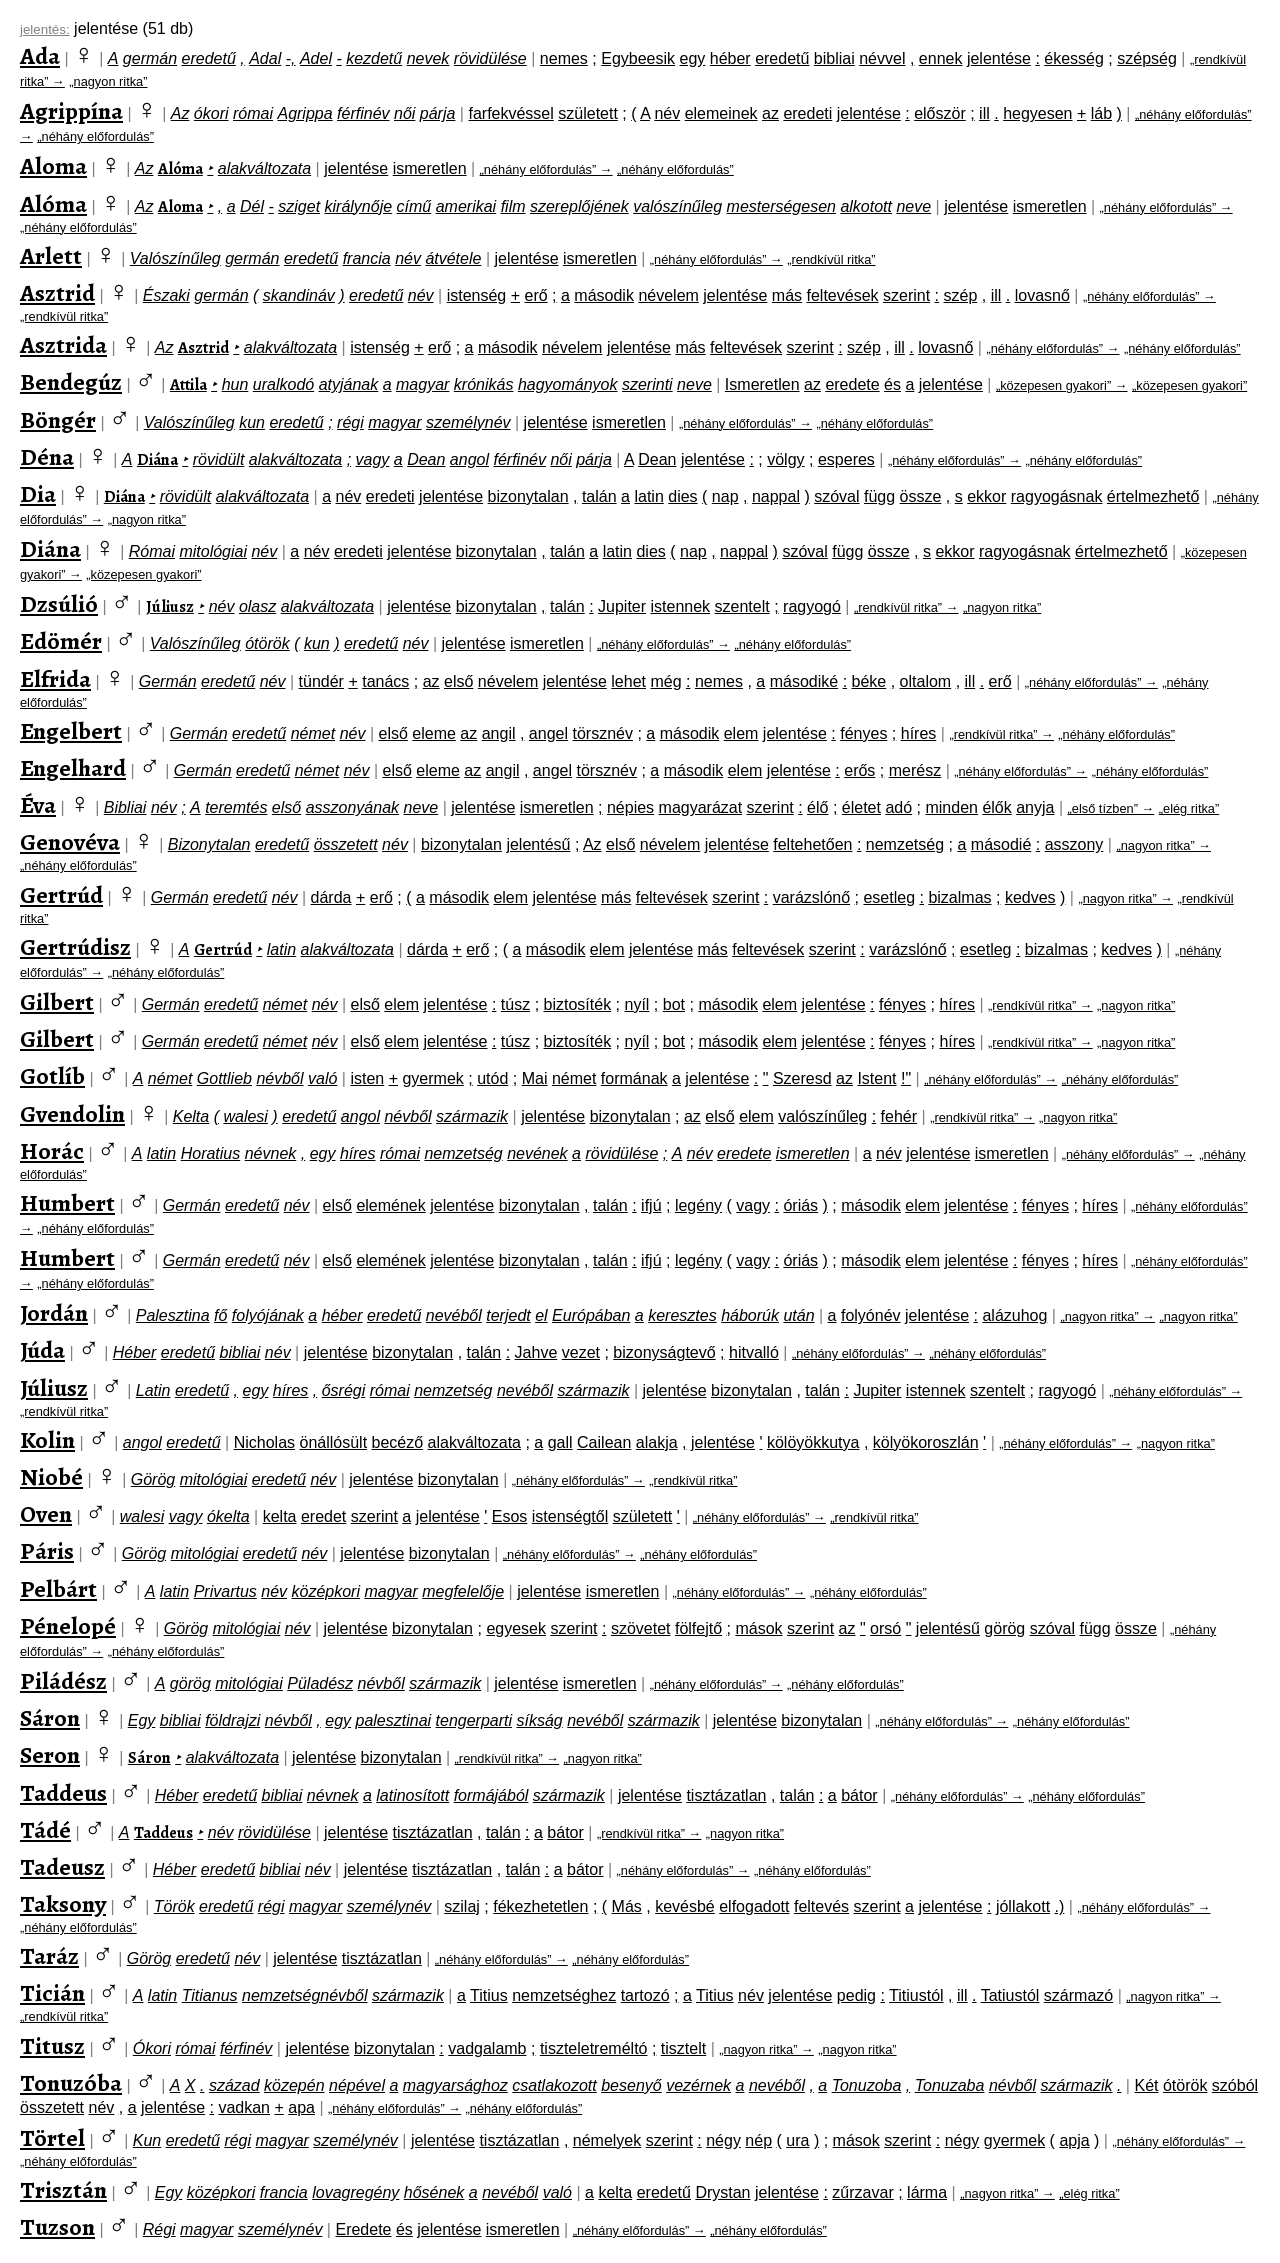 The height and width of the screenshot is (2263, 1280). I want to click on Esos, so click(510, 1516).